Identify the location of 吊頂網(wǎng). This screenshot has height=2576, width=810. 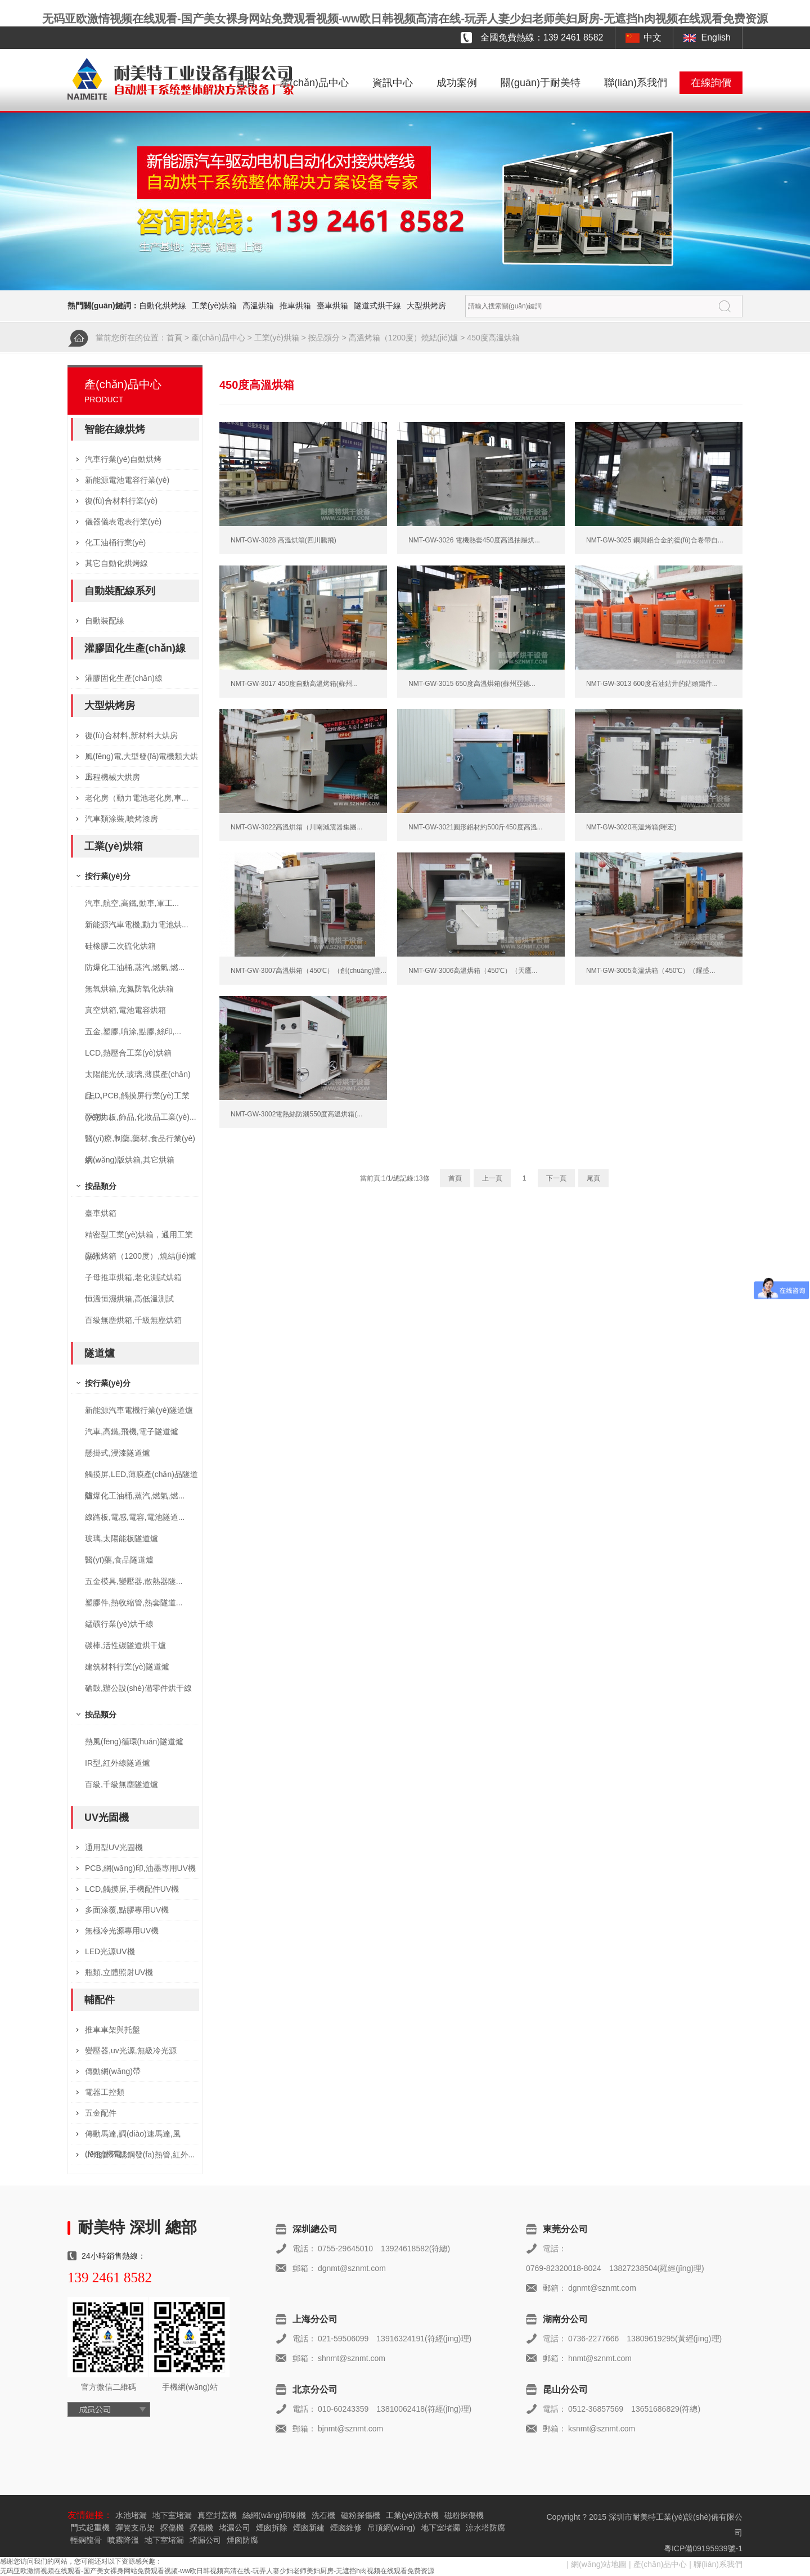
(391, 2527).